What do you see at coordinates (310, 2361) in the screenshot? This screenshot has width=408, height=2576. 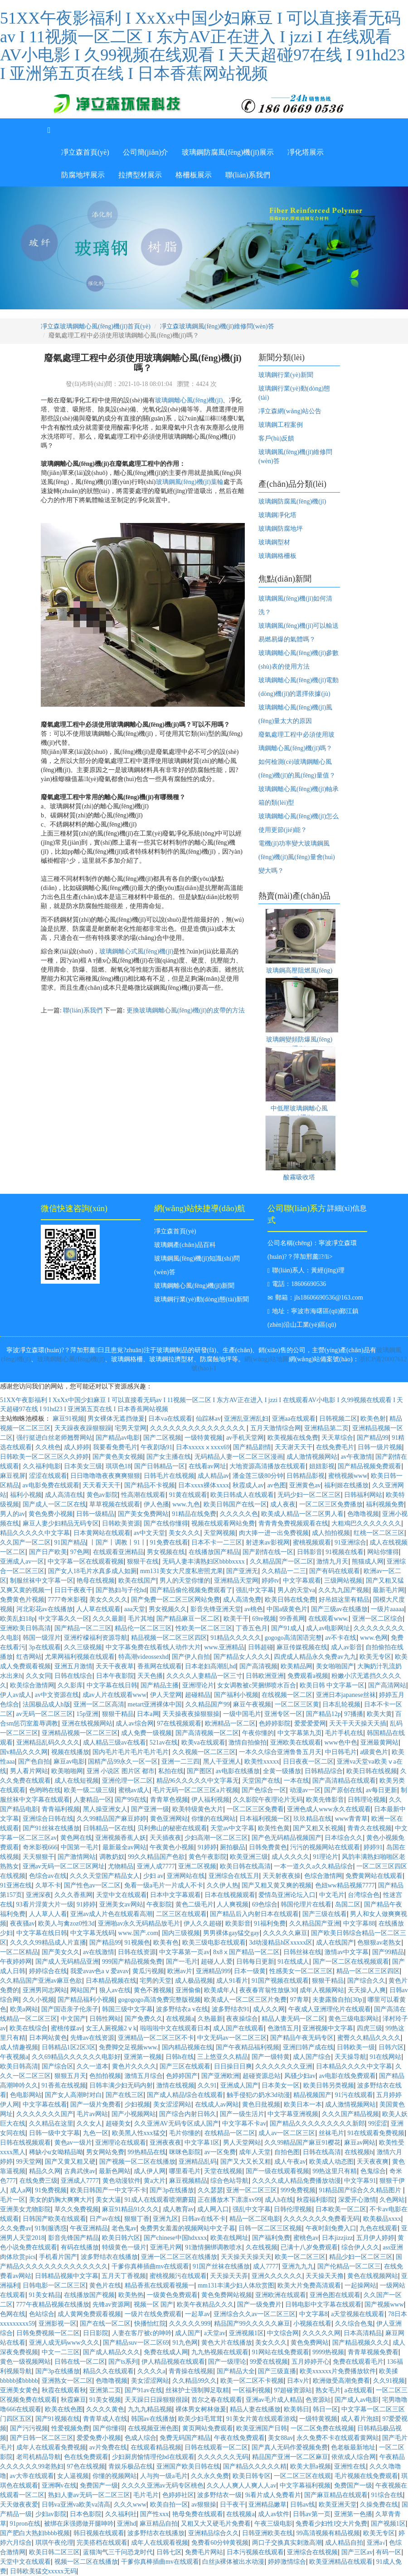 I see `五月婷婷开心` at bounding box center [310, 2361].